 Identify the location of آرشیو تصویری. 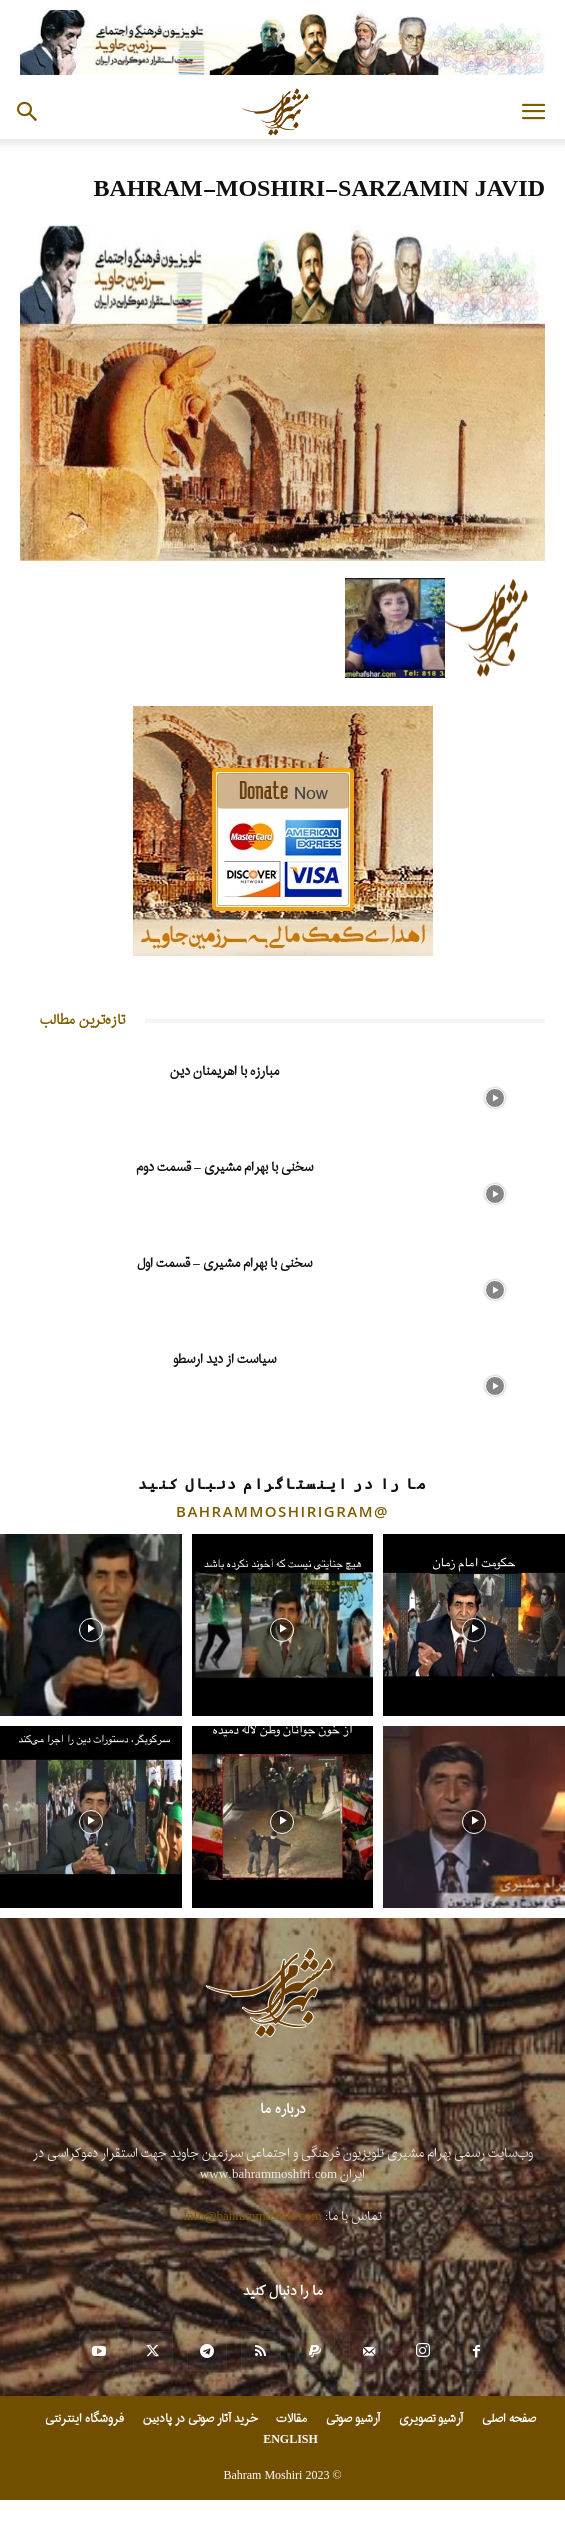
(431, 2419).